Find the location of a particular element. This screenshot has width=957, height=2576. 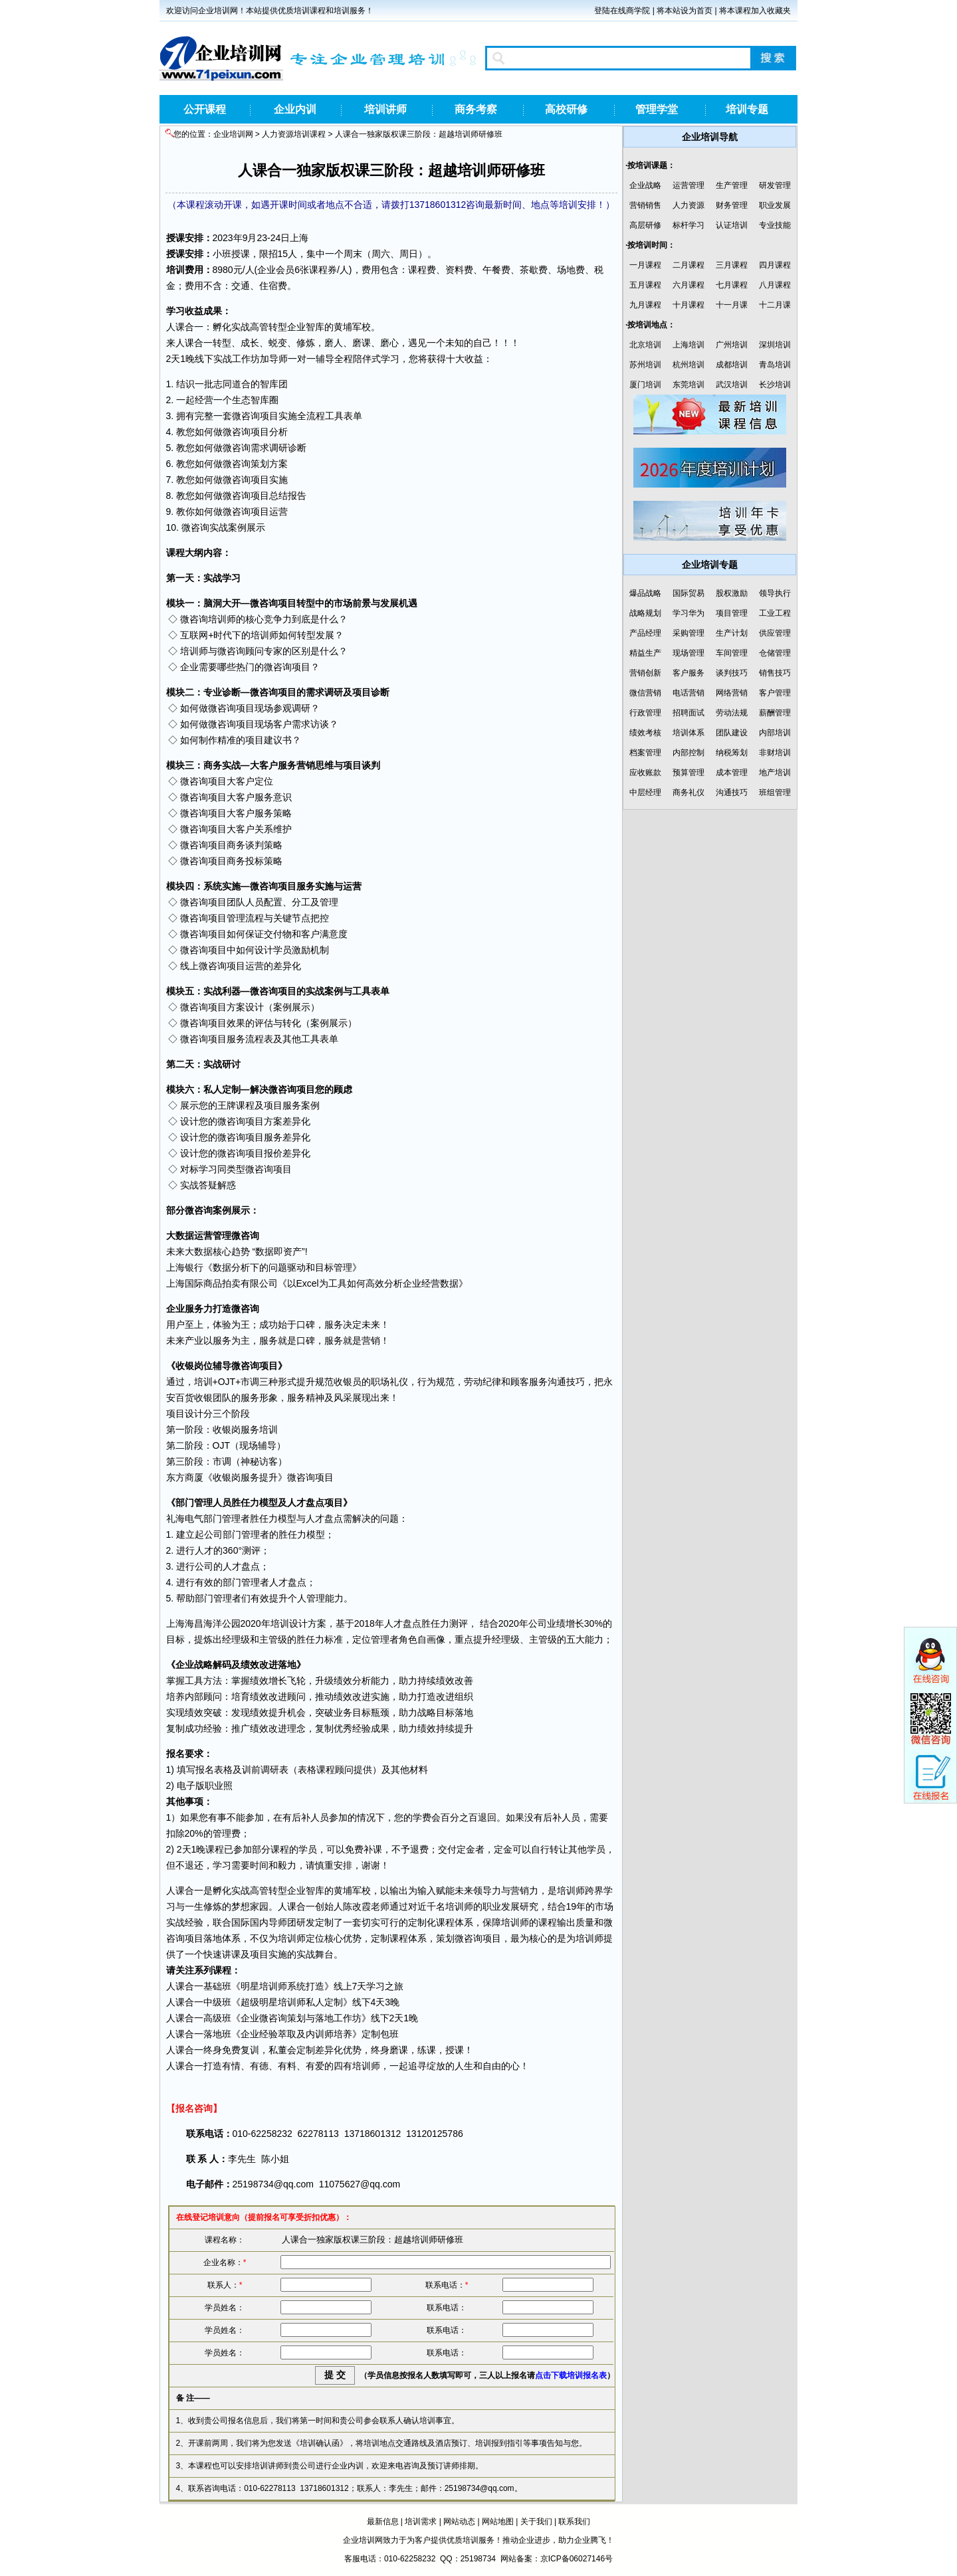

绩效考核 is located at coordinates (645, 732).